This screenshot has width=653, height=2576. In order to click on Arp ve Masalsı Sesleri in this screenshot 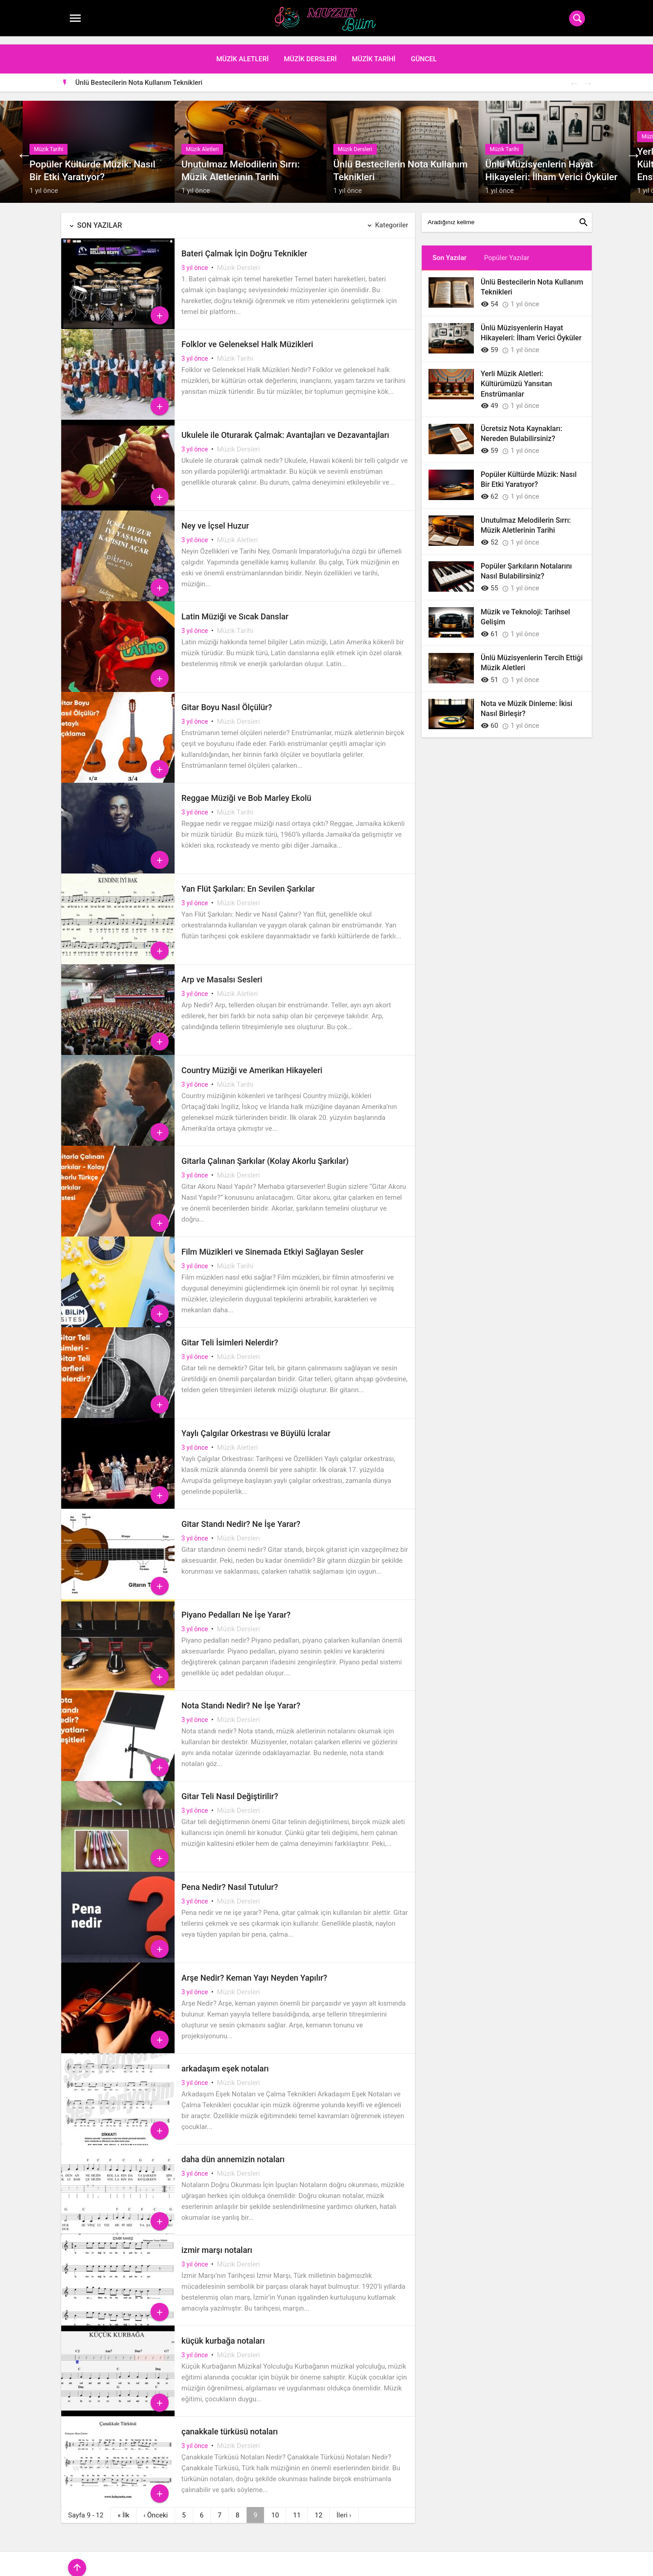, I will do `click(221, 971)`.